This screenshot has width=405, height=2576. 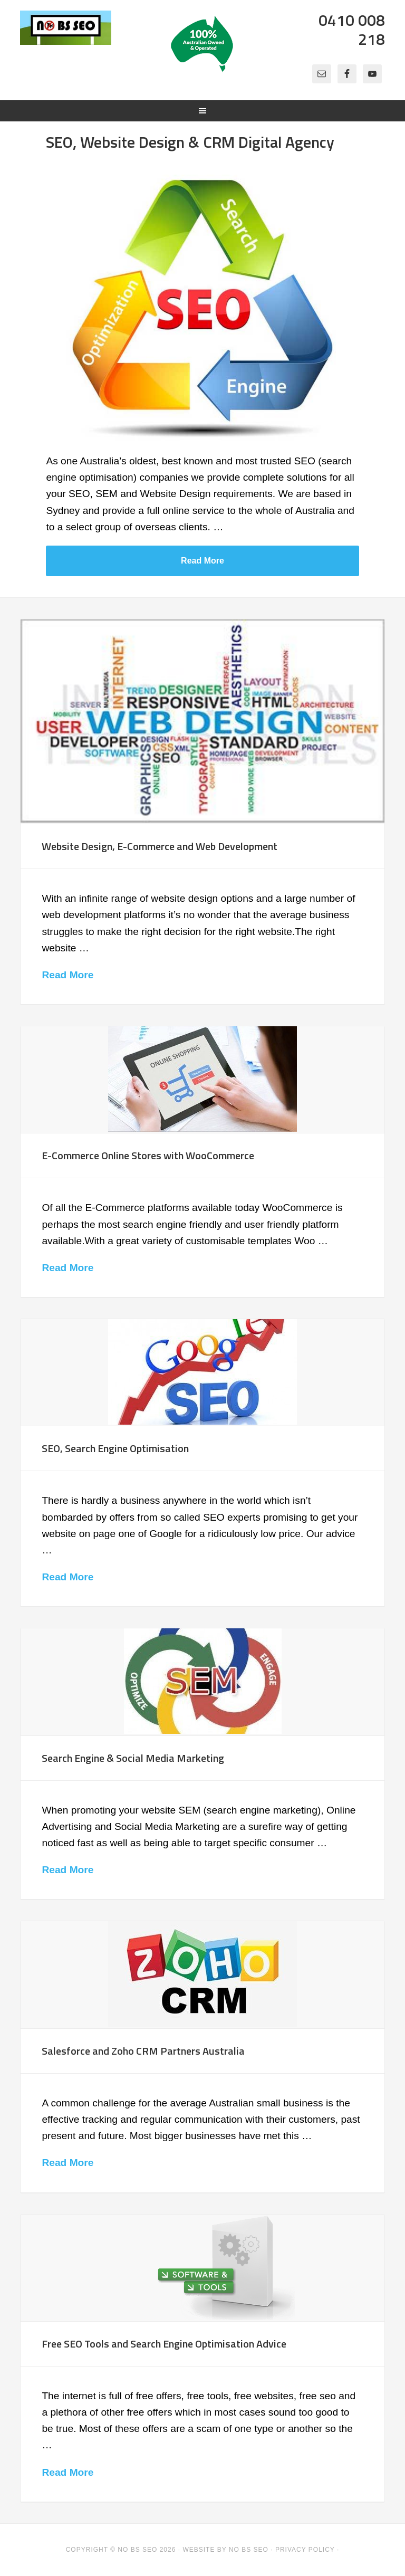 I want to click on Salesforce and Zoho CRM Partners Australia, so click(x=143, y=2051).